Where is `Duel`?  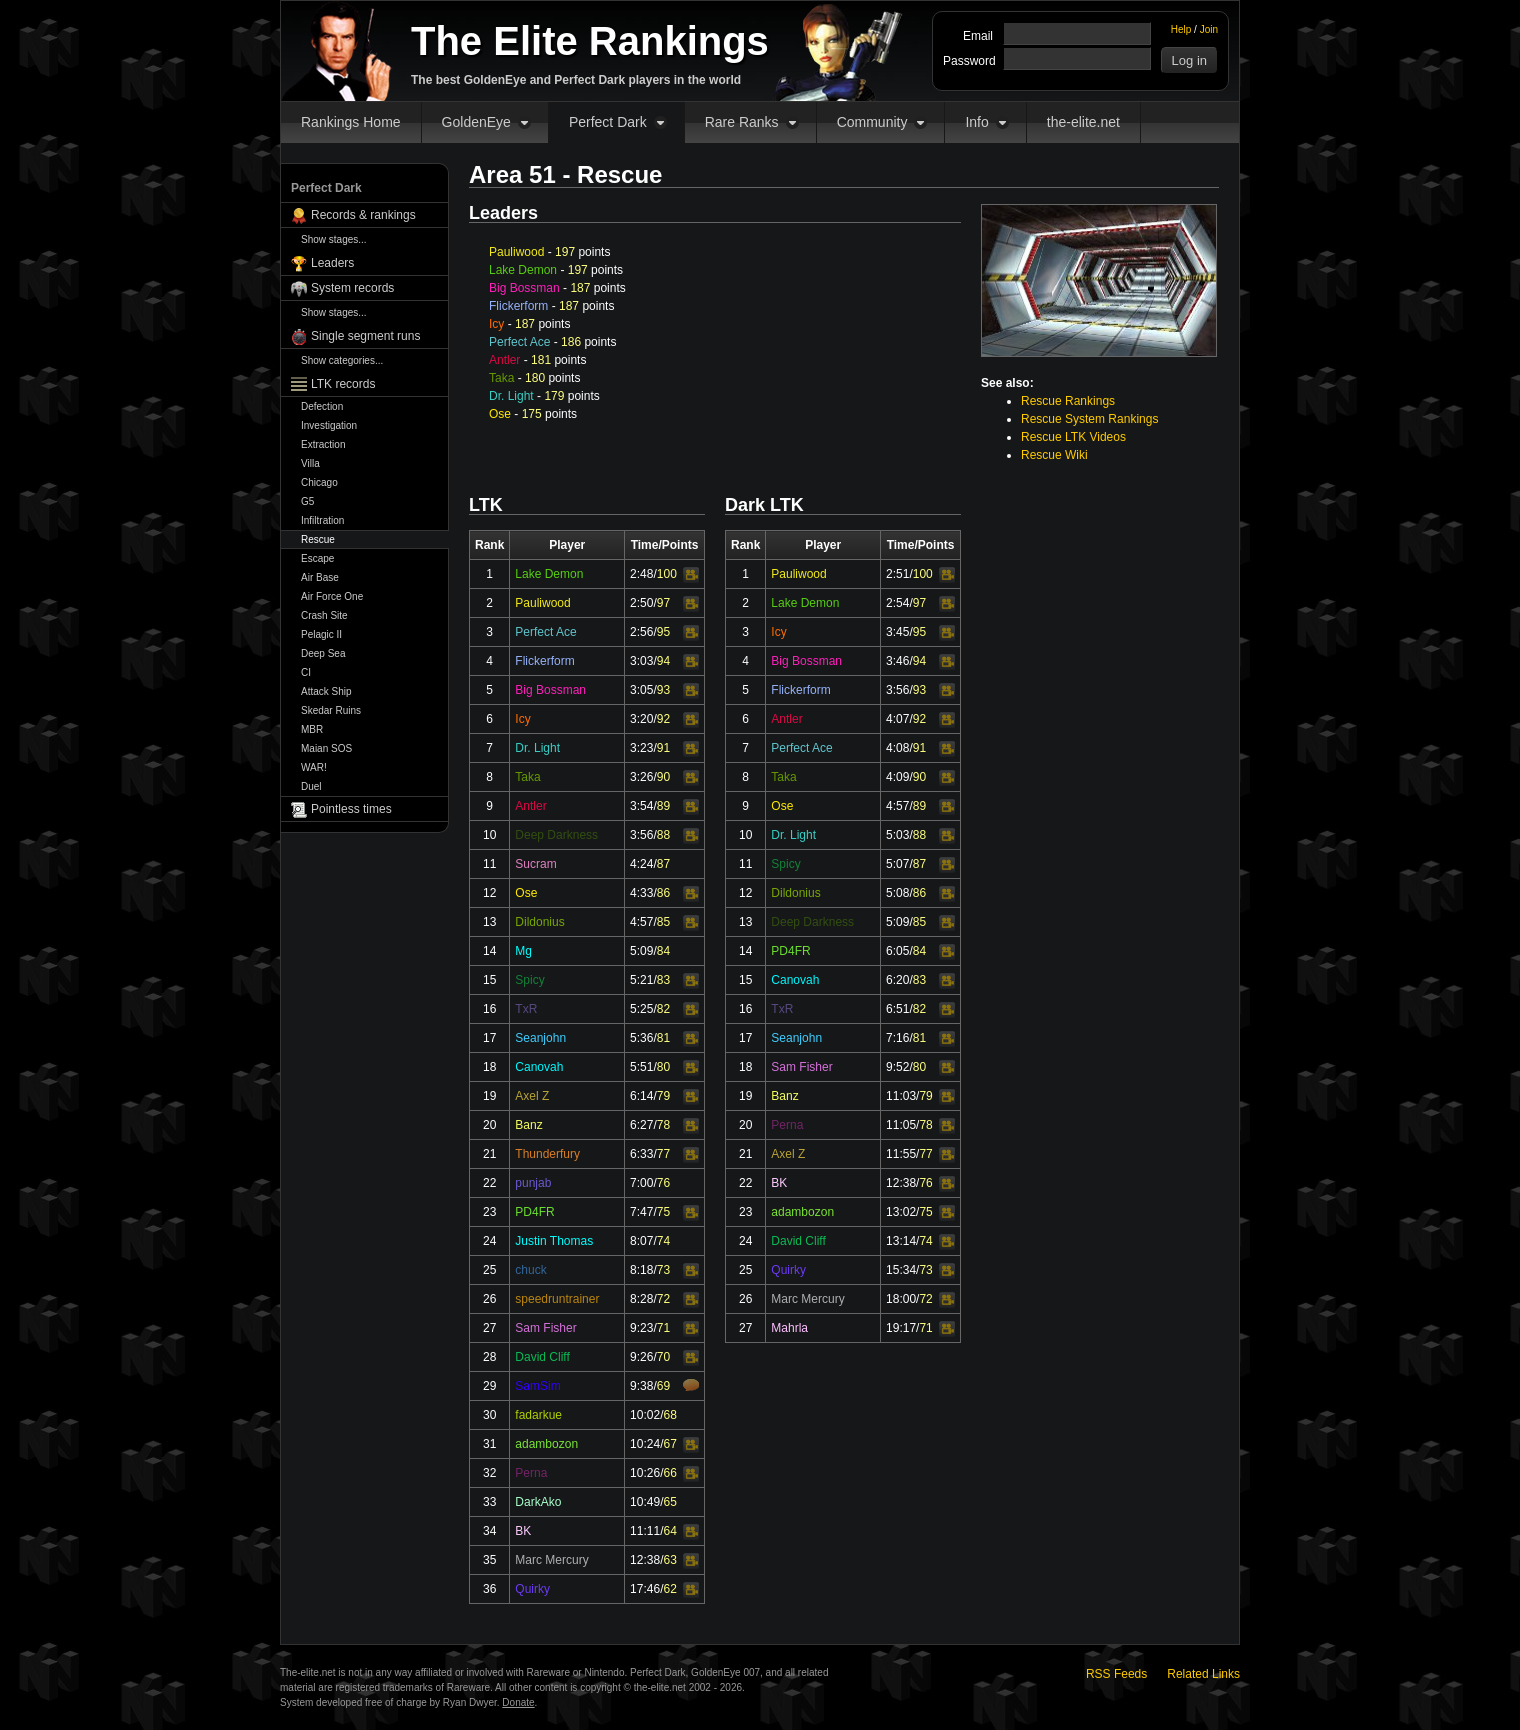 Duel is located at coordinates (311, 786).